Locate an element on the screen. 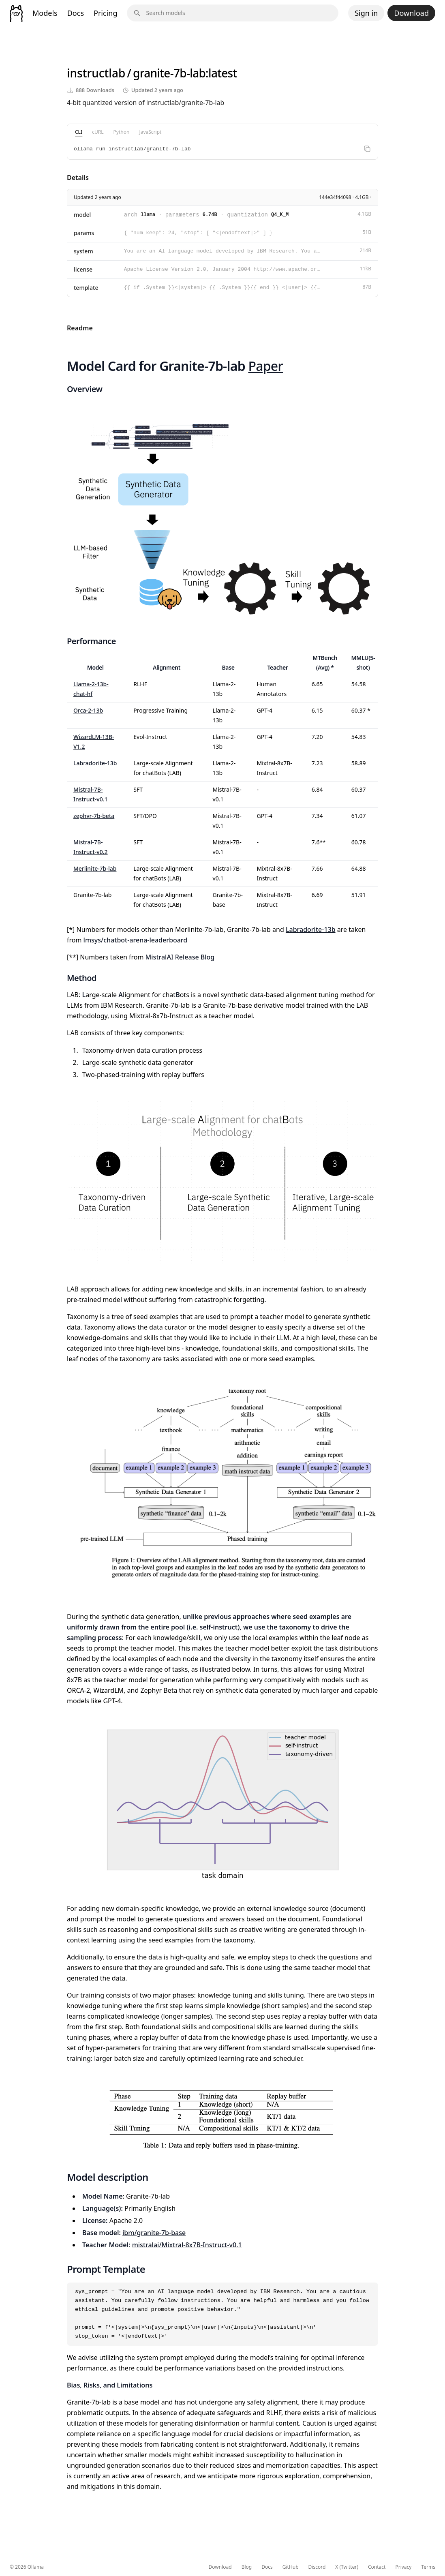  cURL is located at coordinates (97, 131).